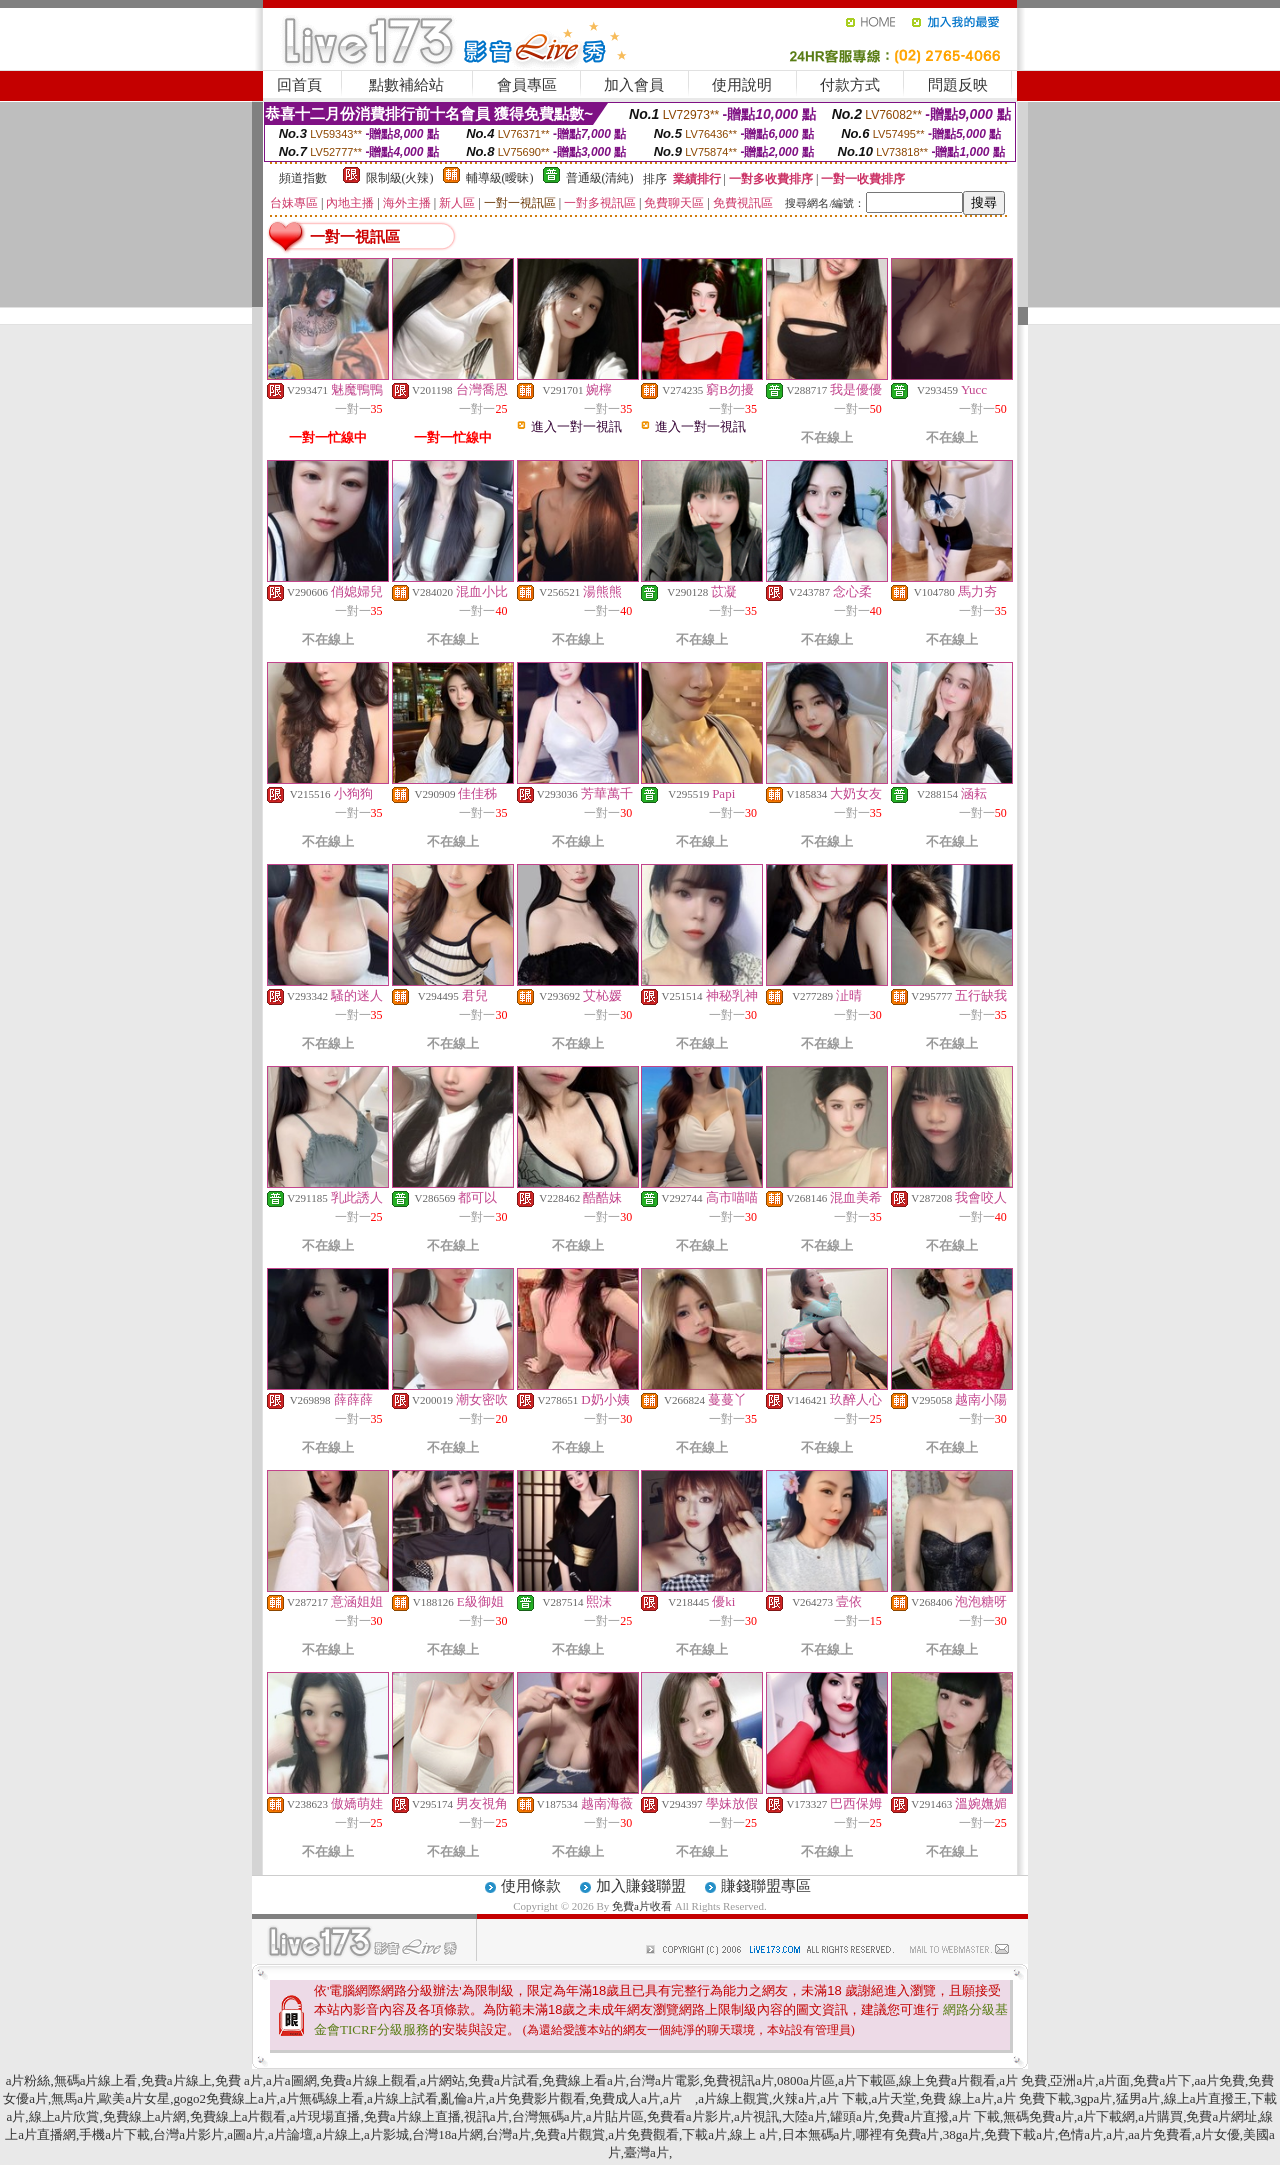 The width and height of the screenshot is (1280, 2165). What do you see at coordinates (634, 85) in the screenshot?
I see `加入會員` at bounding box center [634, 85].